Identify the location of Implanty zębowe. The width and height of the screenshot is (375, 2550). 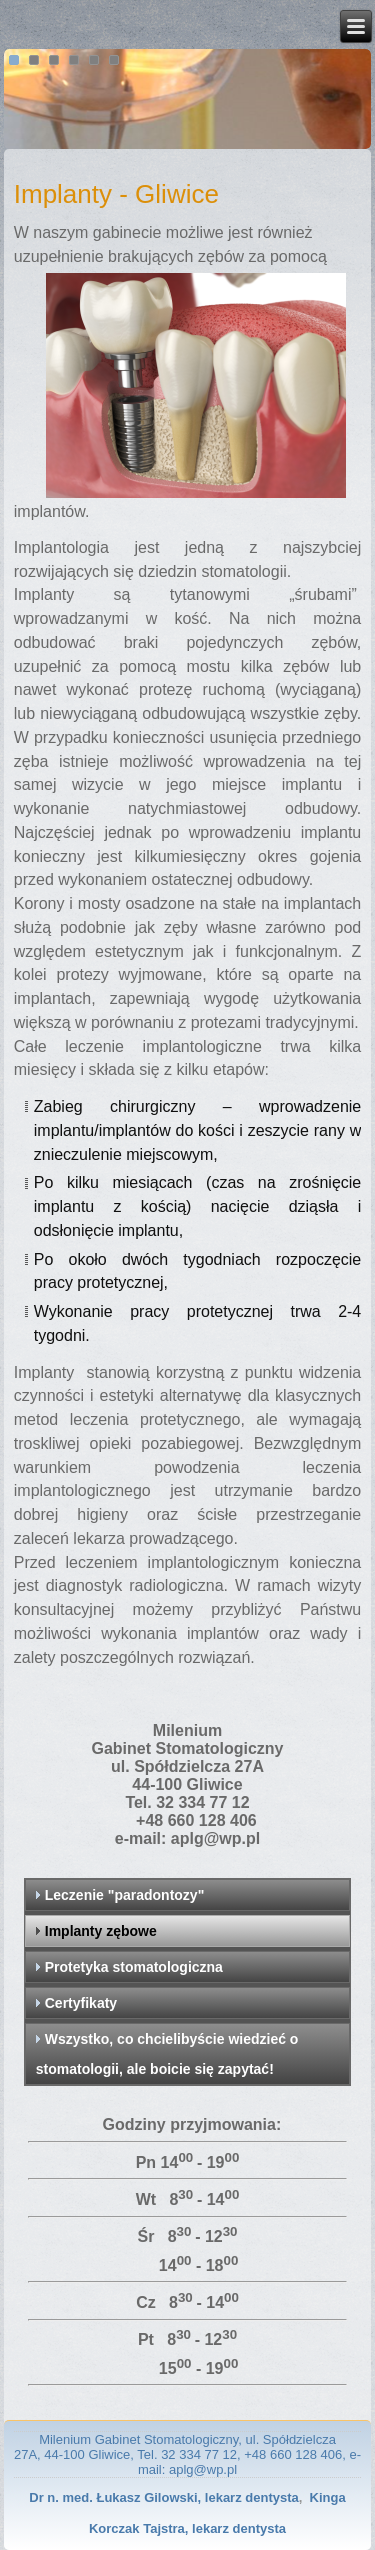
(101, 1931).